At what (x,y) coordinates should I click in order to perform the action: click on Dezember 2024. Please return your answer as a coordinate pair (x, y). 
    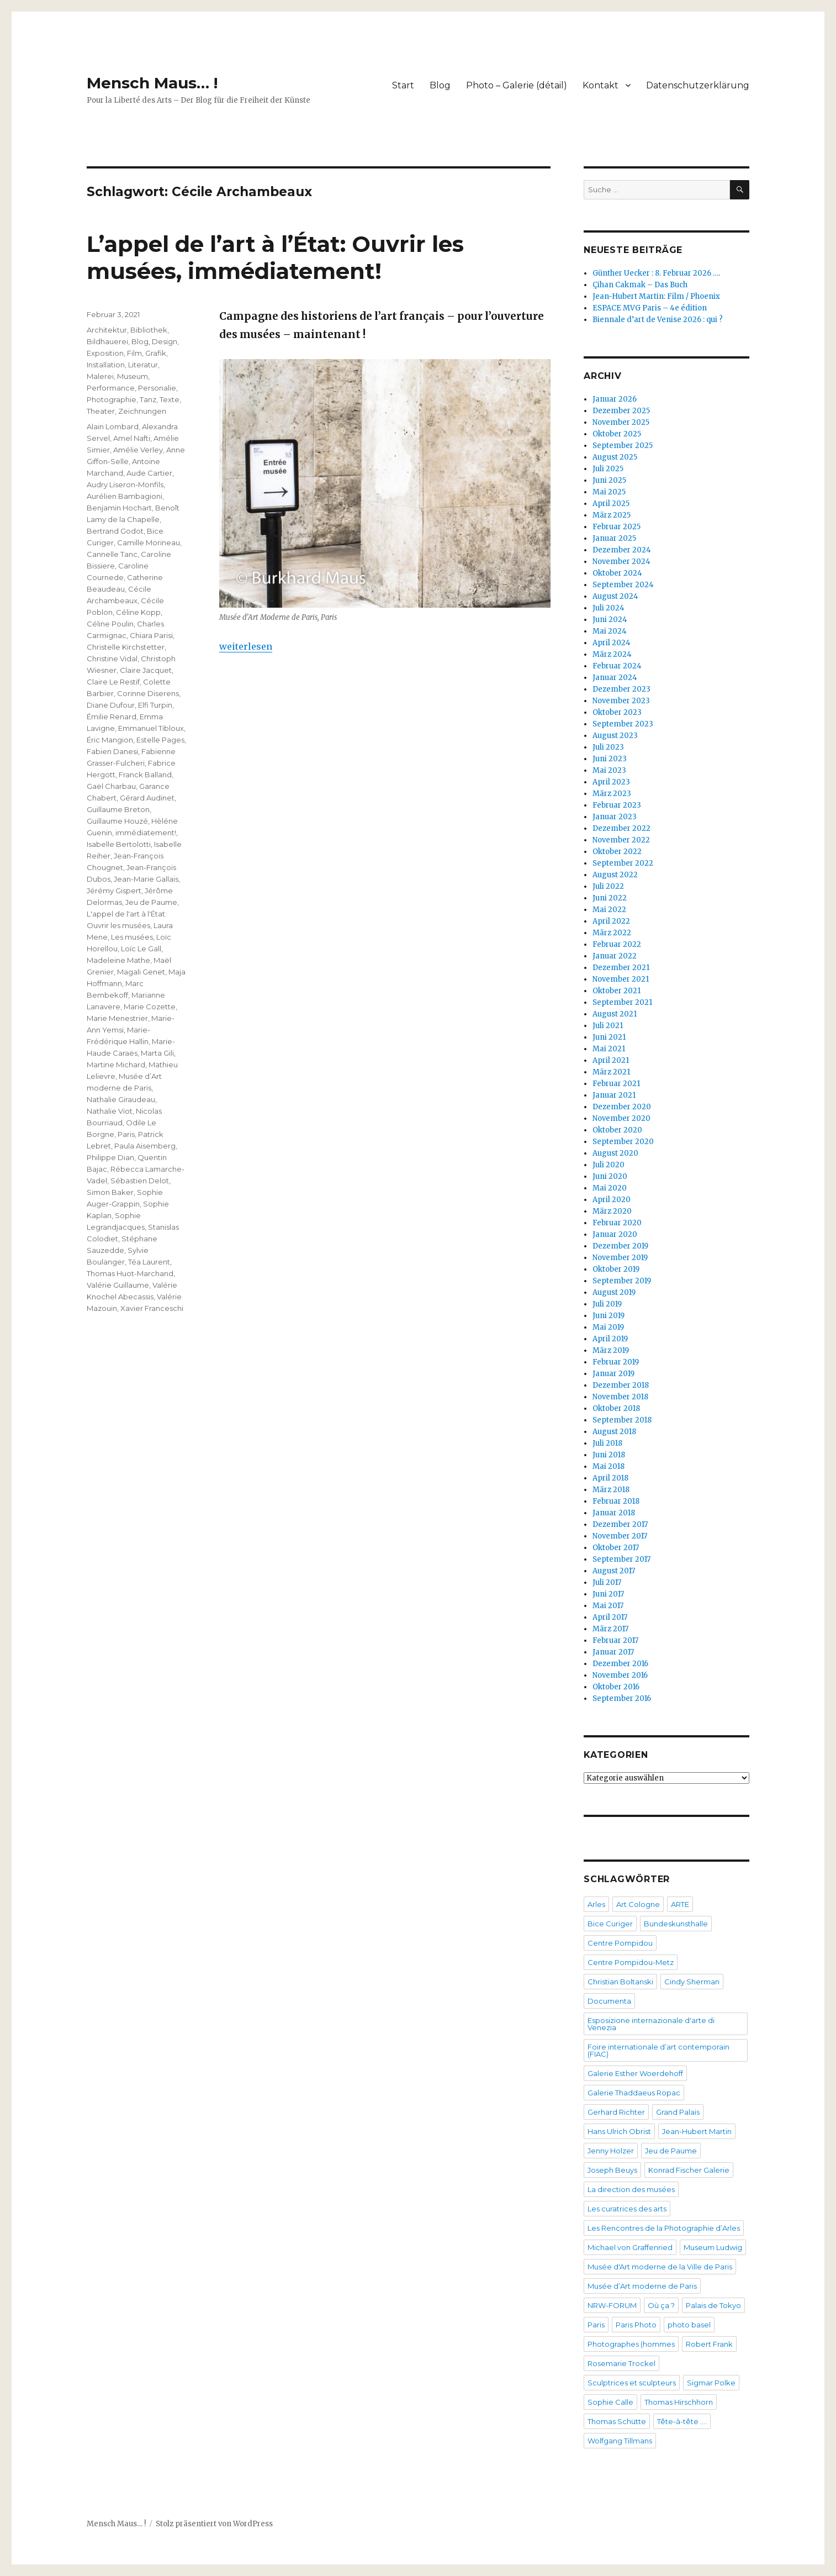
    Looking at the image, I should click on (621, 550).